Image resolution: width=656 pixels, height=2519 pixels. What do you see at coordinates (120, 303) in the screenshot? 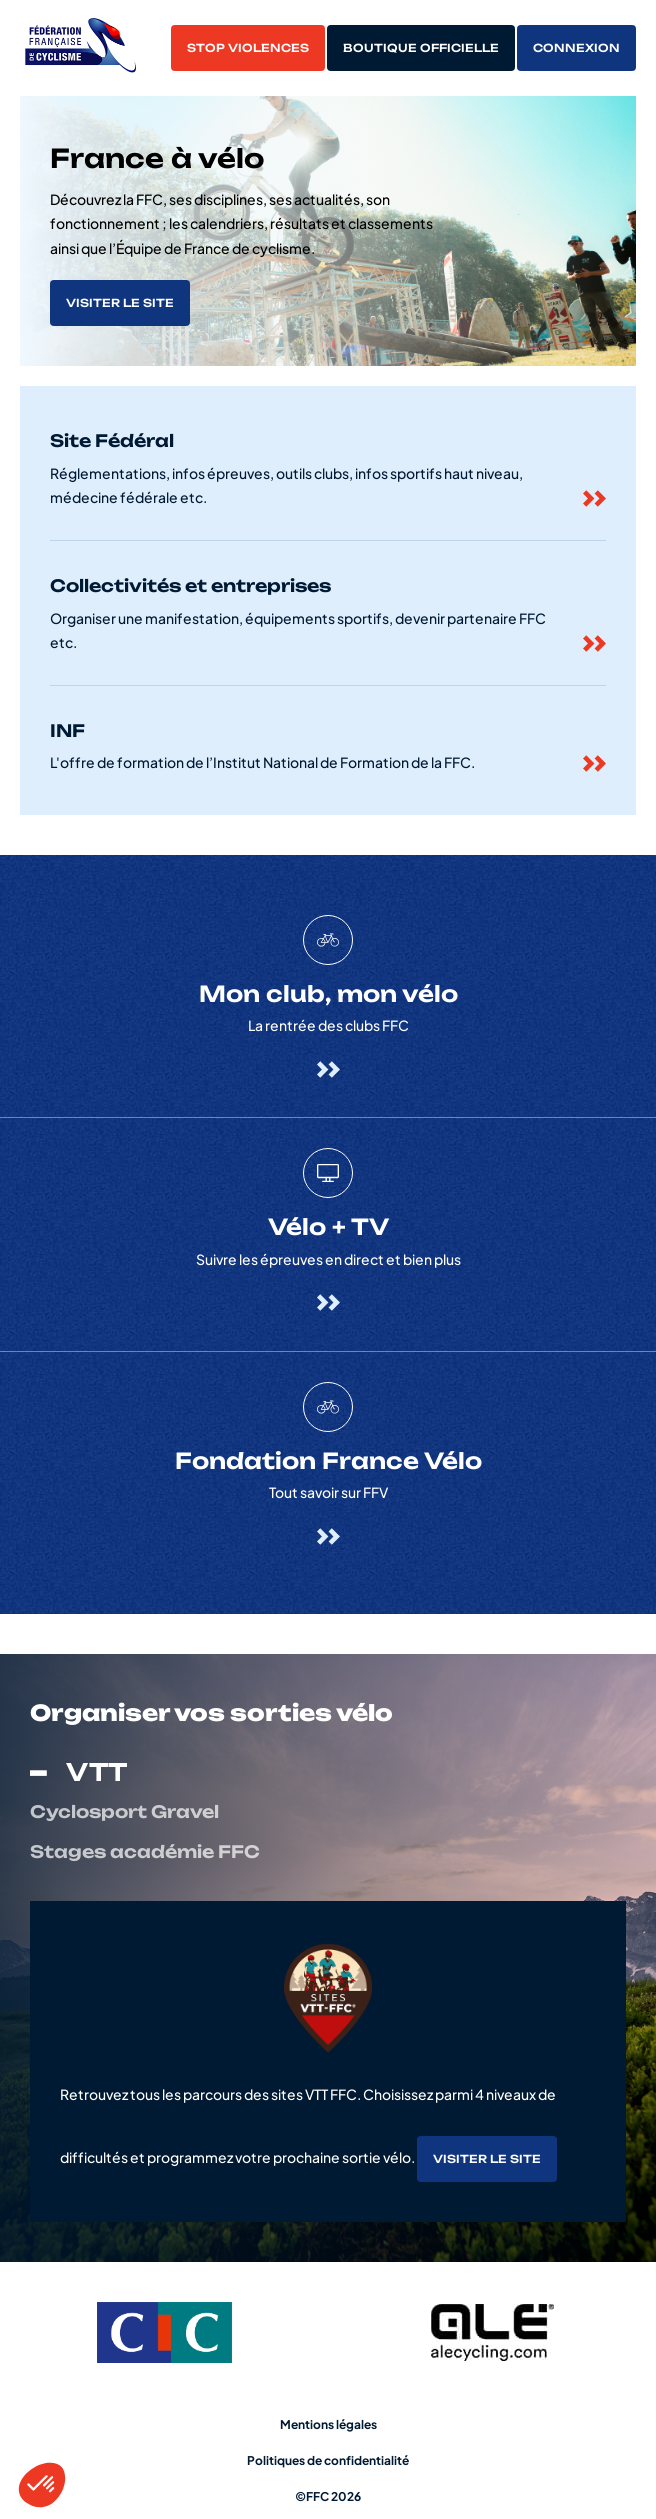
I see `Visiter le site` at bounding box center [120, 303].